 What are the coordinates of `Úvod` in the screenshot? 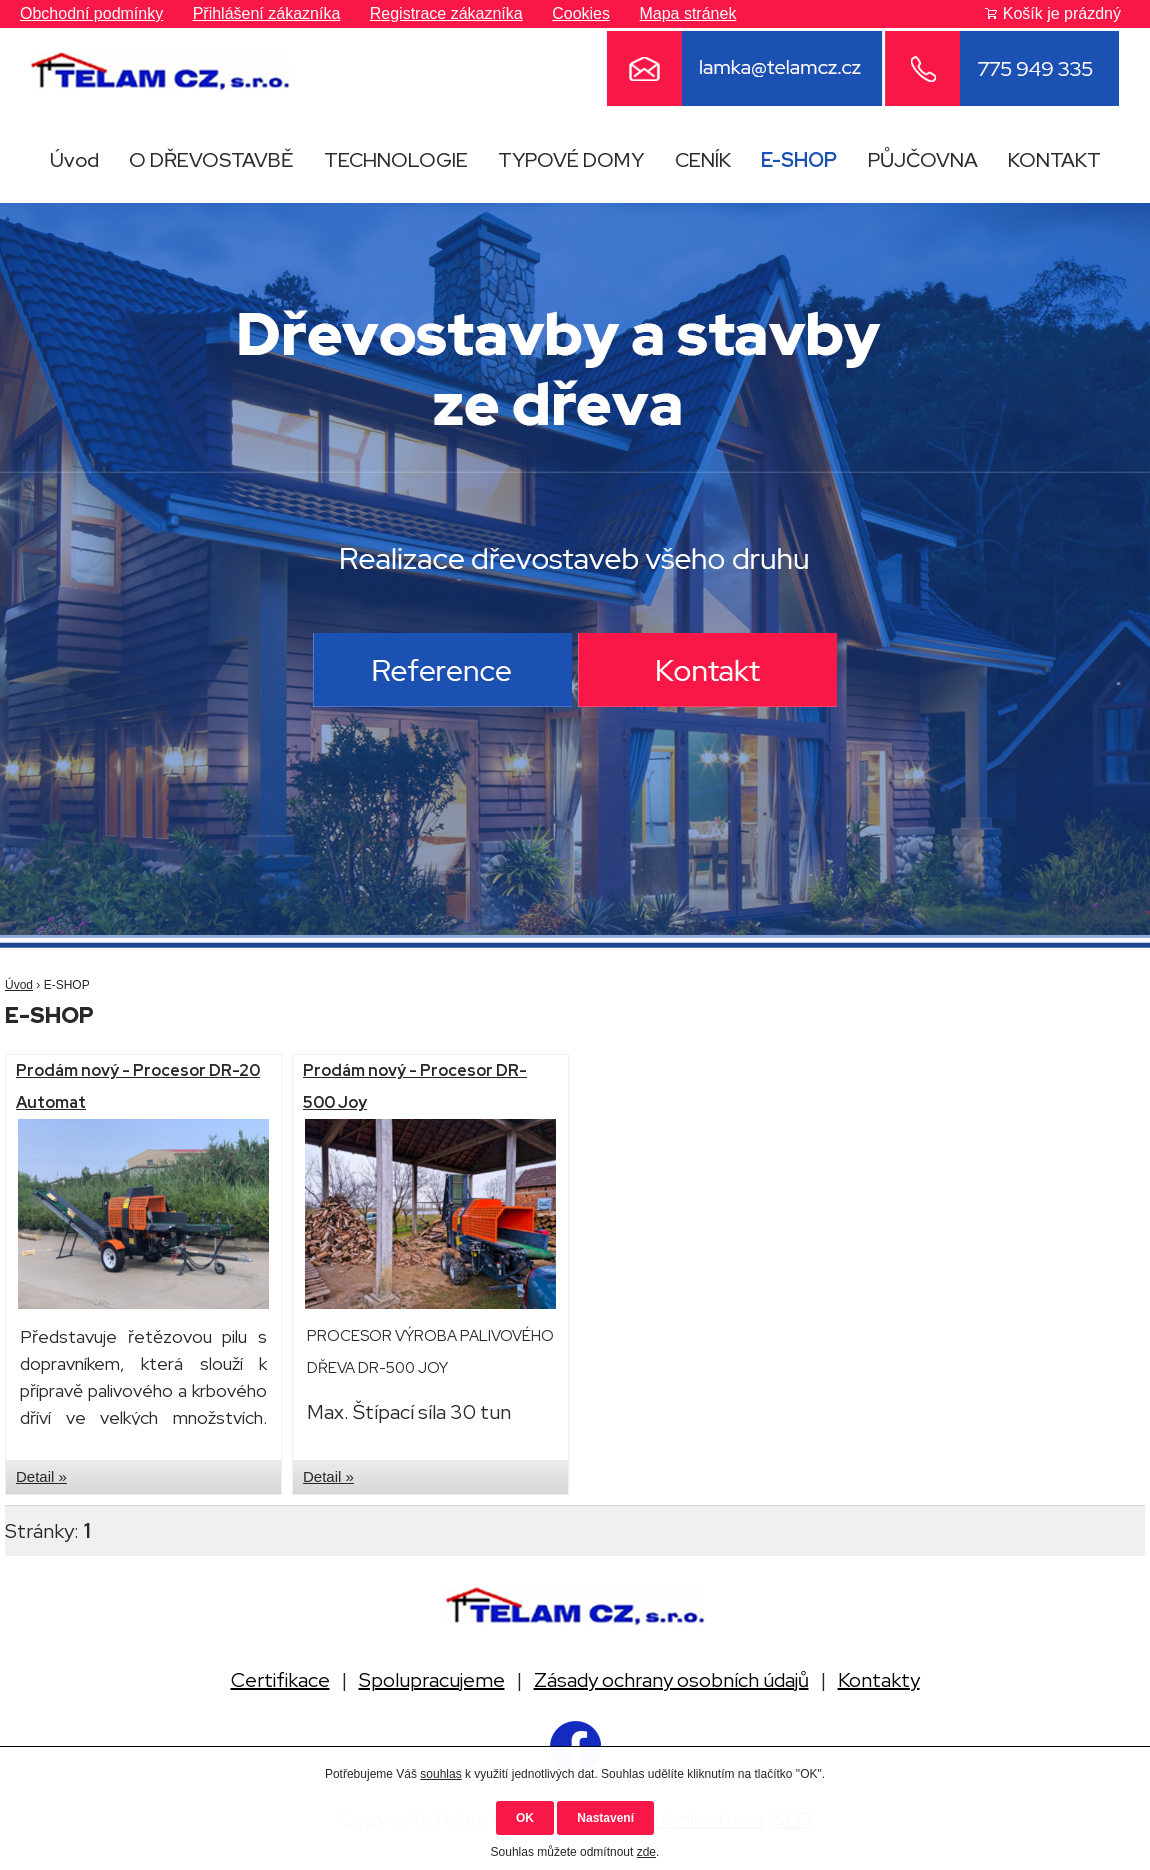 It's located at (74, 160).